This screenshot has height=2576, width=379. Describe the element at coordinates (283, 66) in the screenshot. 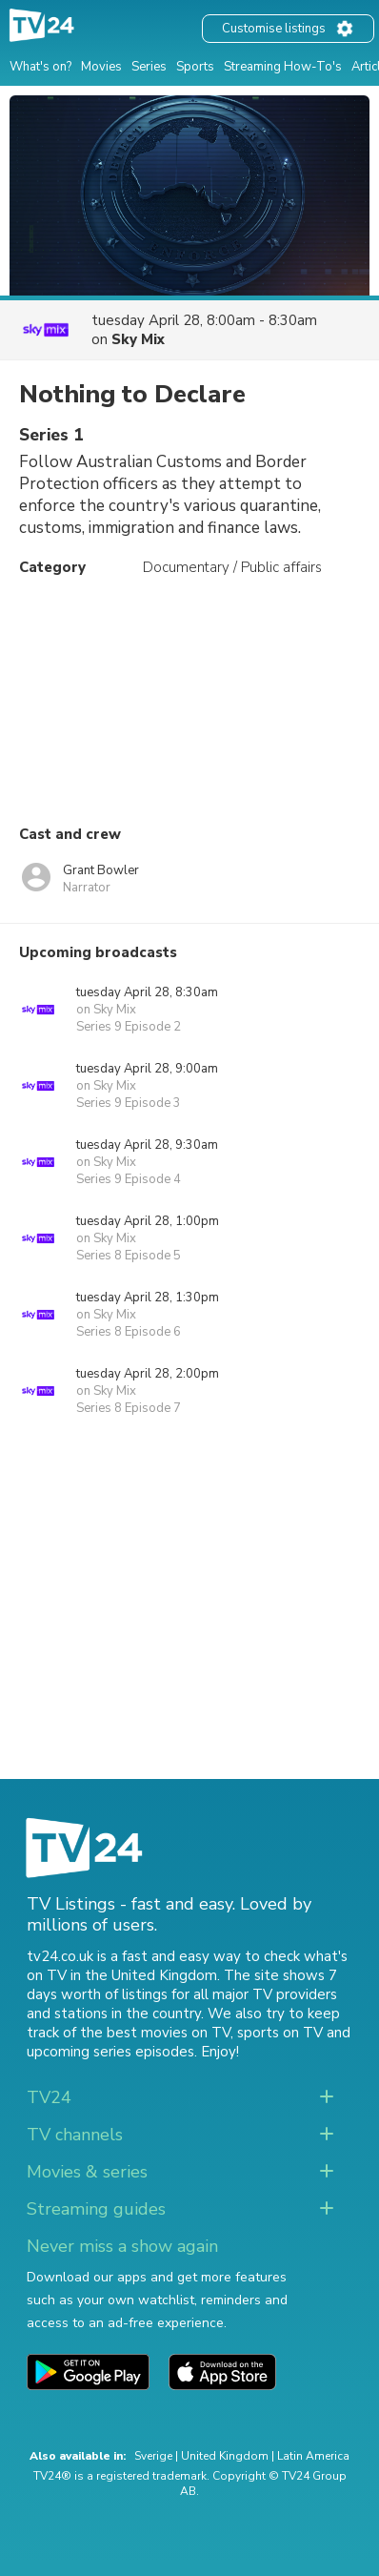

I see `Streaming How-To's` at that location.